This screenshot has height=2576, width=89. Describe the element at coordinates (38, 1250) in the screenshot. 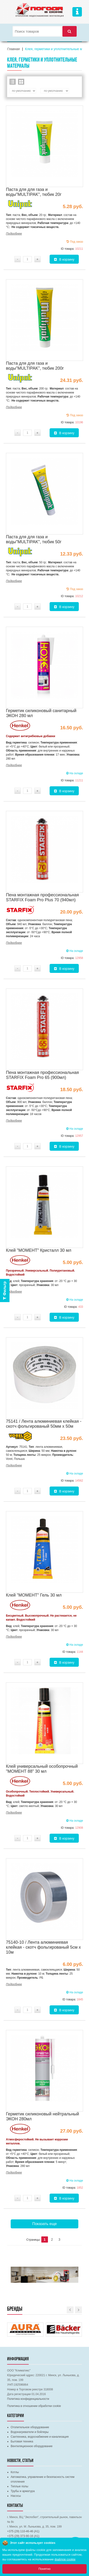

I see `Клей "МОМЕНТ" Кристалл 30 мл` at that location.